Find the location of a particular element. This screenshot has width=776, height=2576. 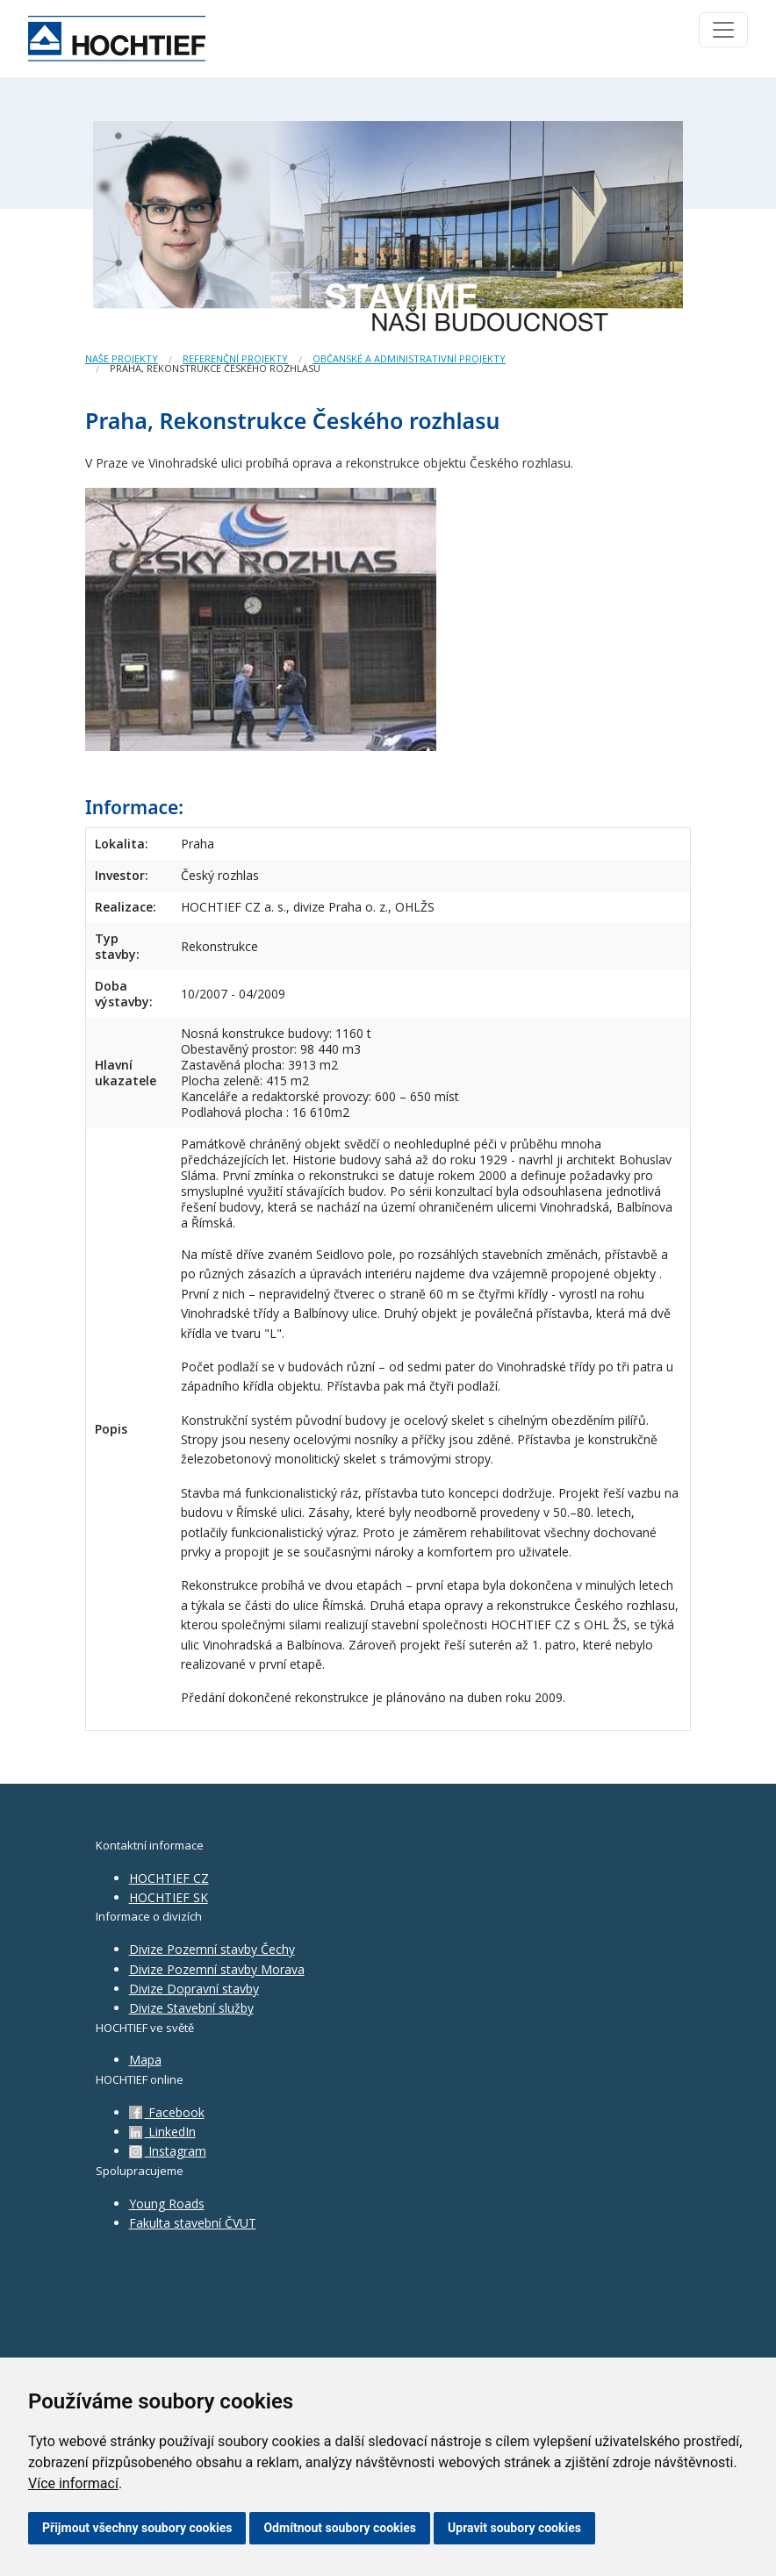

Více informací is located at coordinates (73, 2483).